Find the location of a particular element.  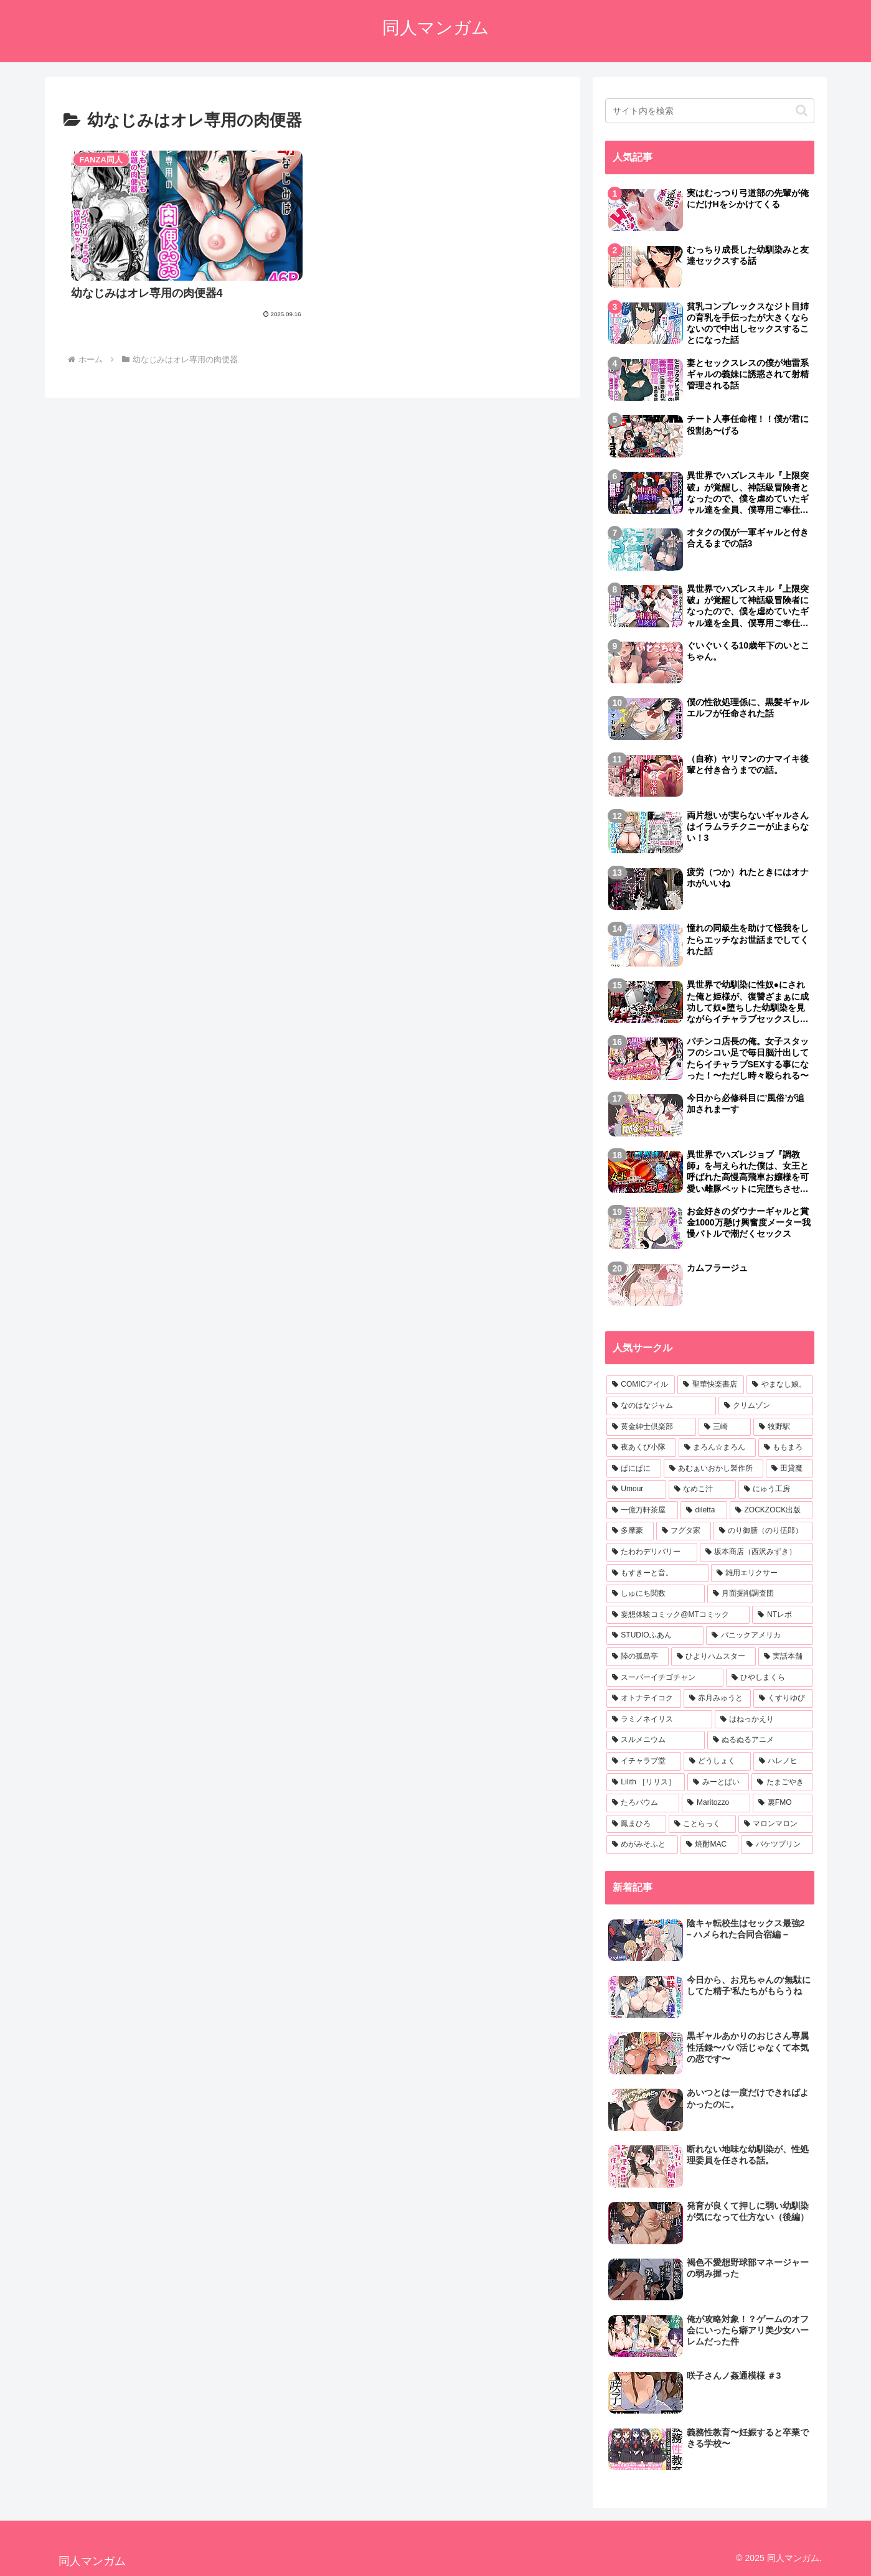

[牧野駅 (16個の項目)] is located at coordinates (783, 1427).